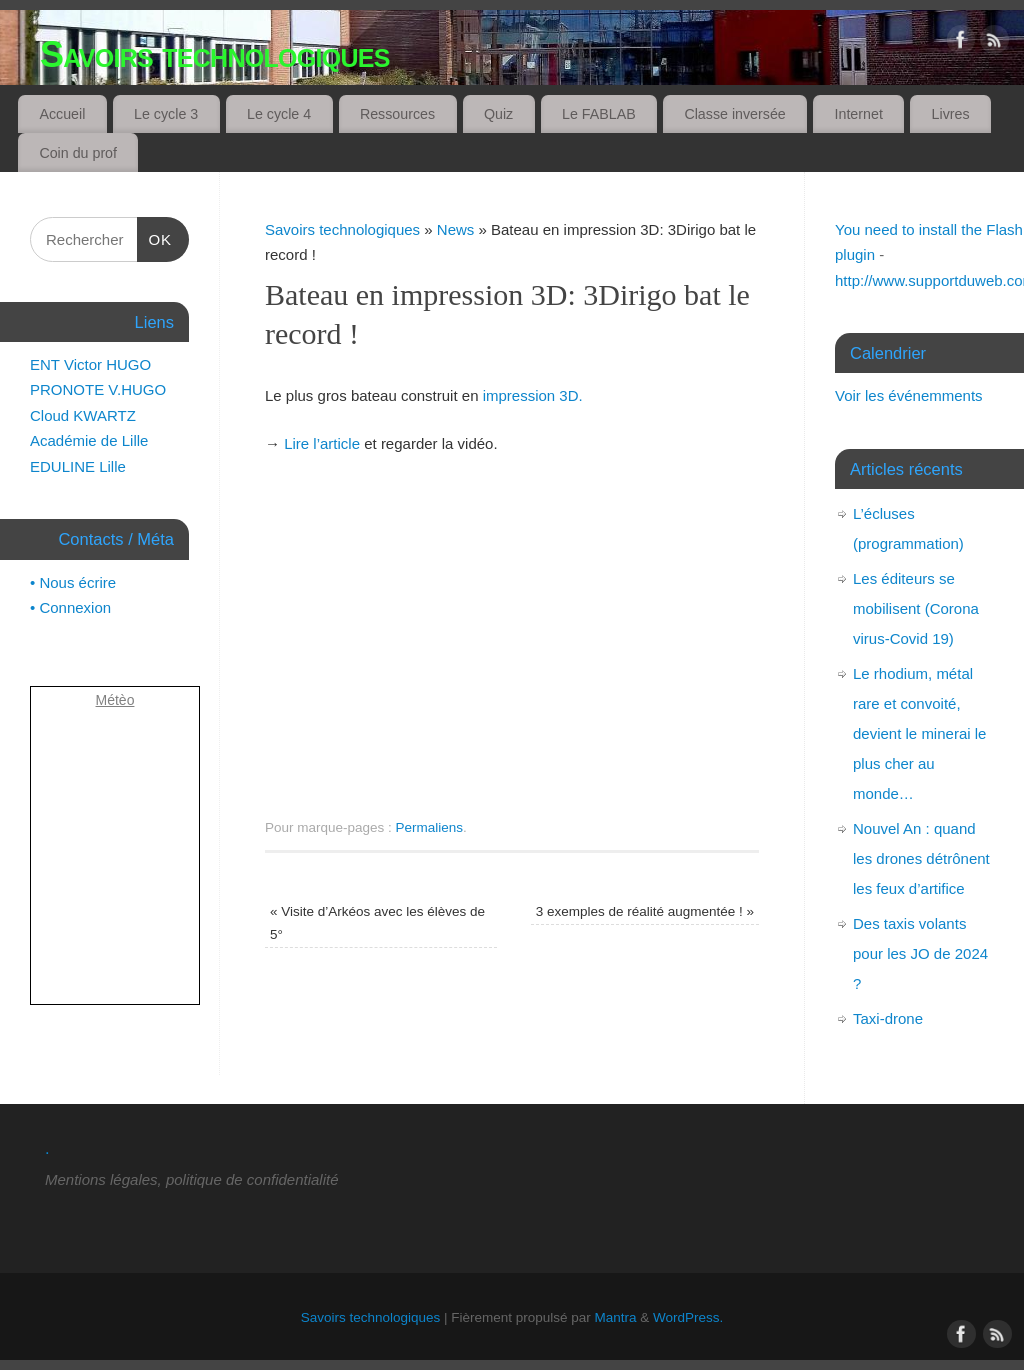 This screenshot has height=1370, width=1024. Describe the element at coordinates (78, 153) in the screenshot. I see `Coin du prof` at that location.